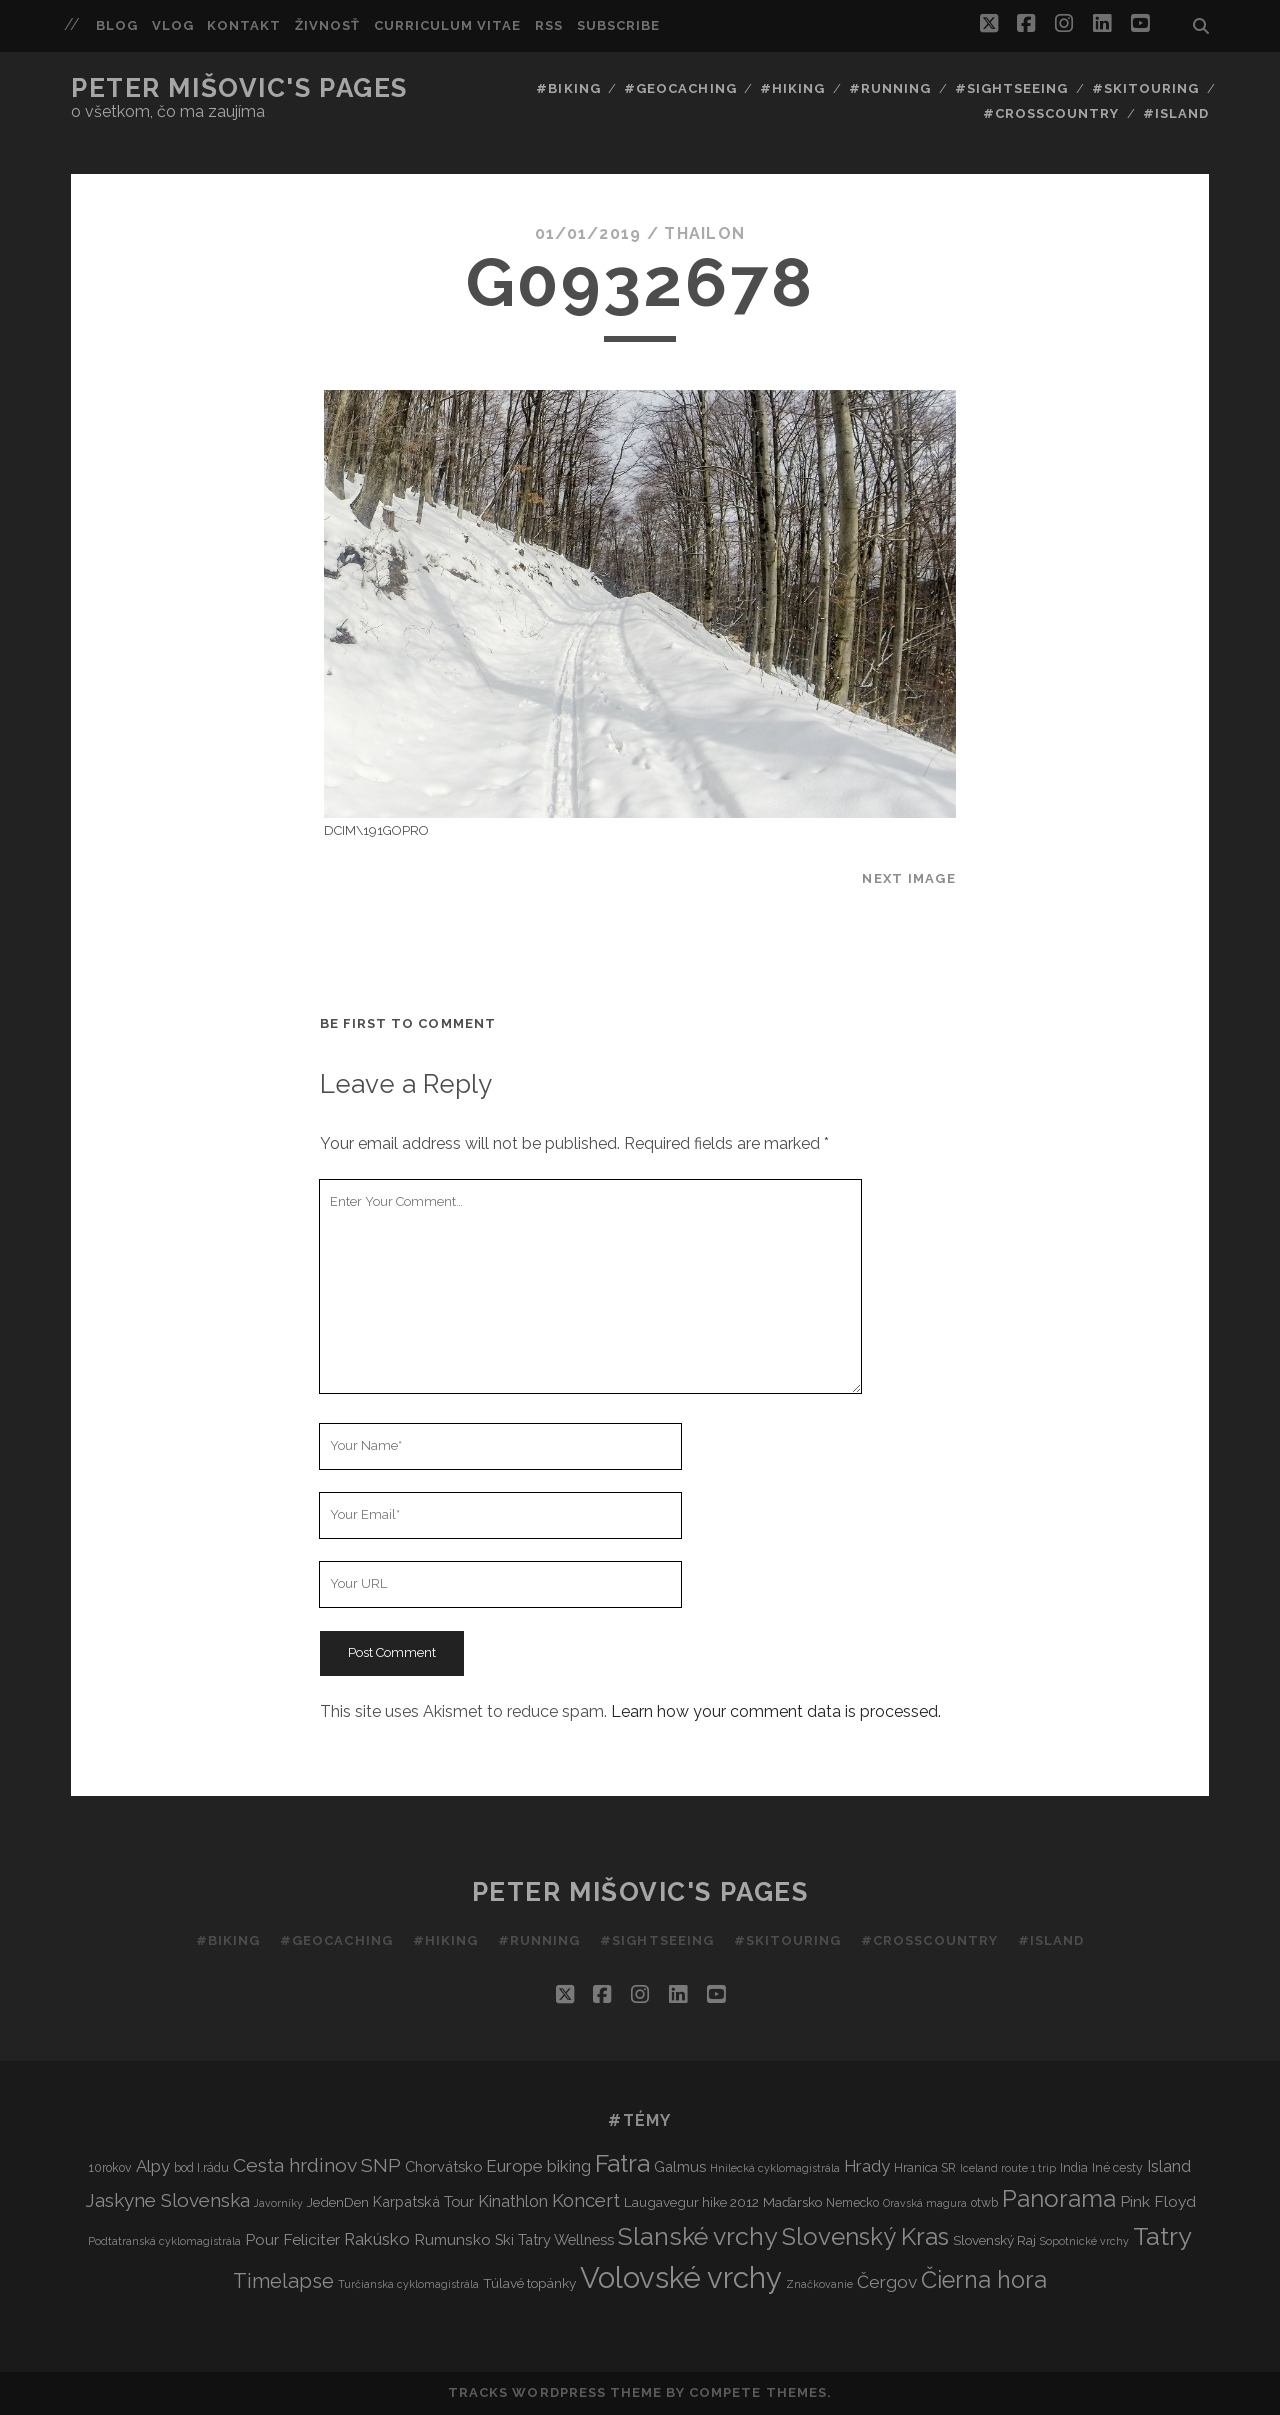  Describe the element at coordinates (586, 2200) in the screenshot. I see `Koncert [Koncert (11 items)]` at that location.